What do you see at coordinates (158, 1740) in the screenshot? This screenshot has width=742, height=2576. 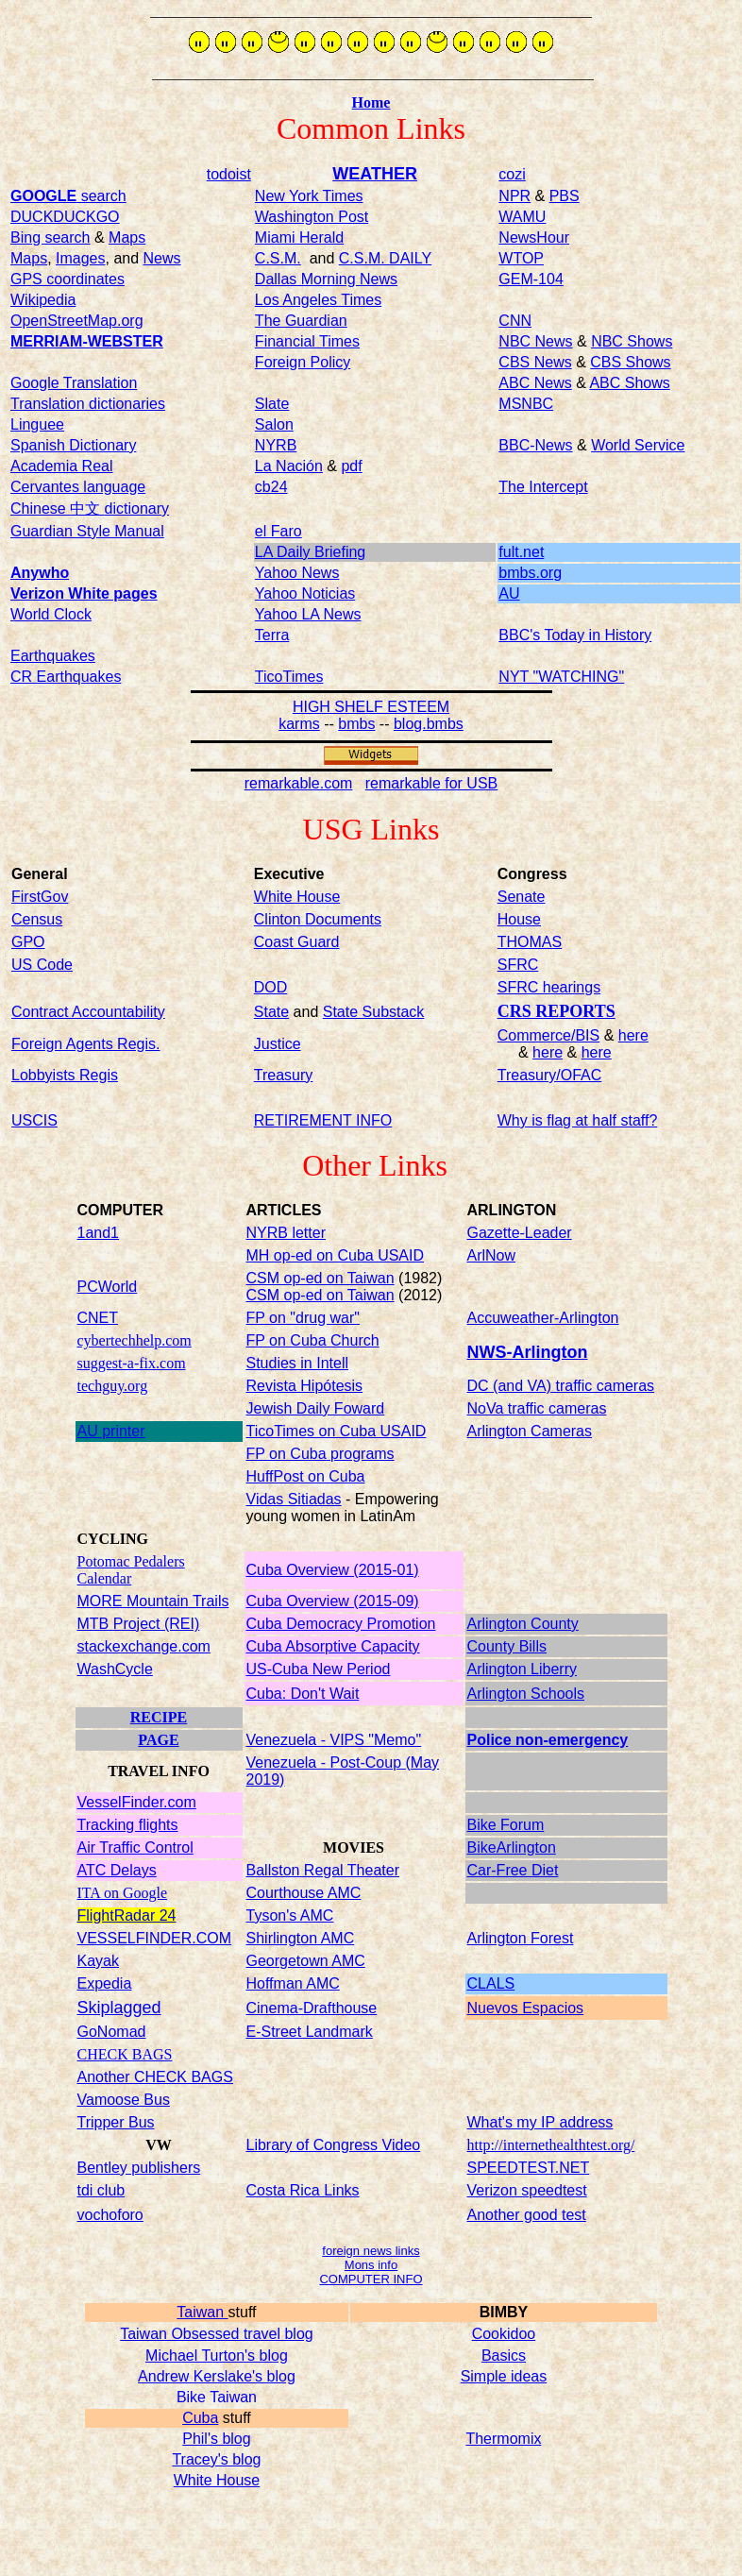 I see `PAGE` at bounding box center [158, 1740].